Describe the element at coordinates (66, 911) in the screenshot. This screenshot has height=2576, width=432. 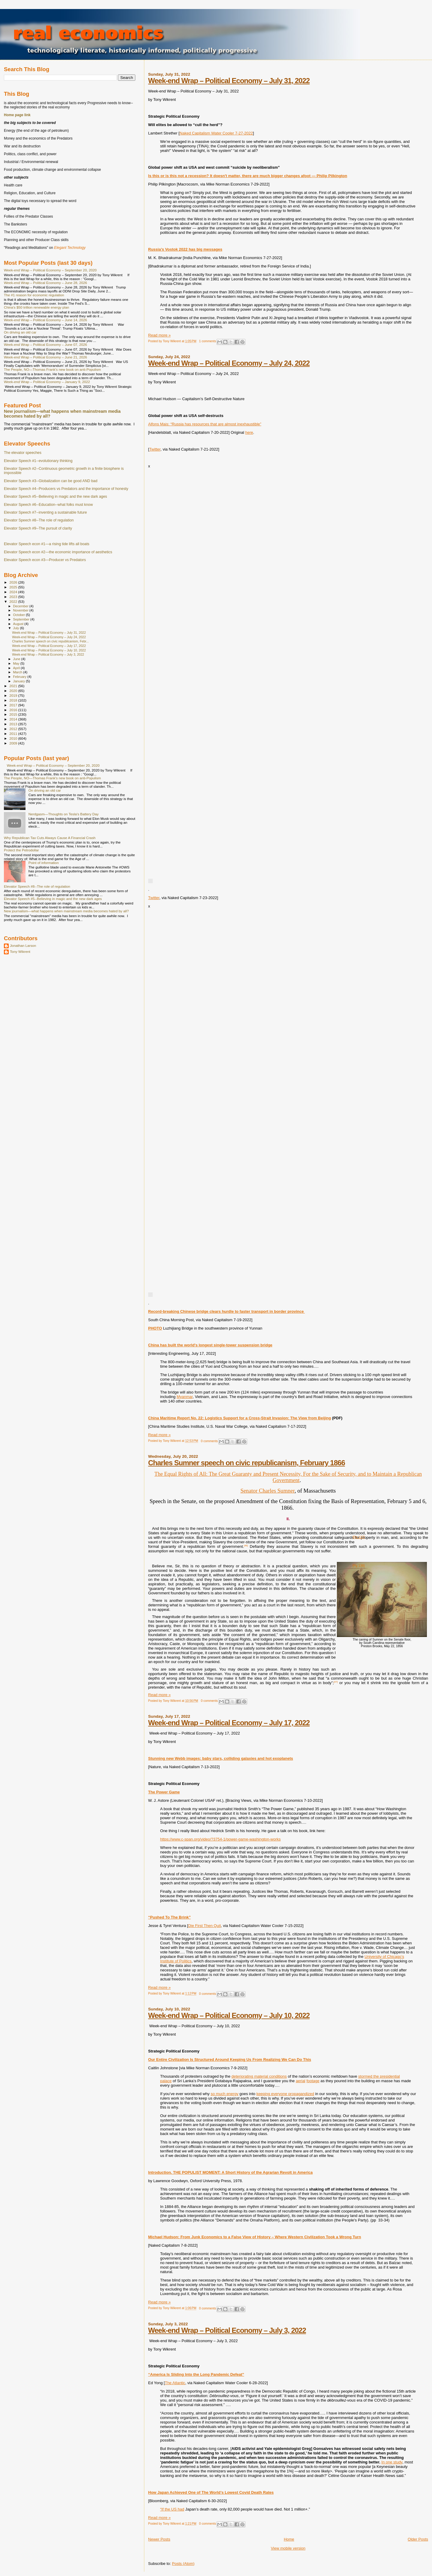
I see `New journalism—what happens when mainstream media becomes hated by all?` at that location.